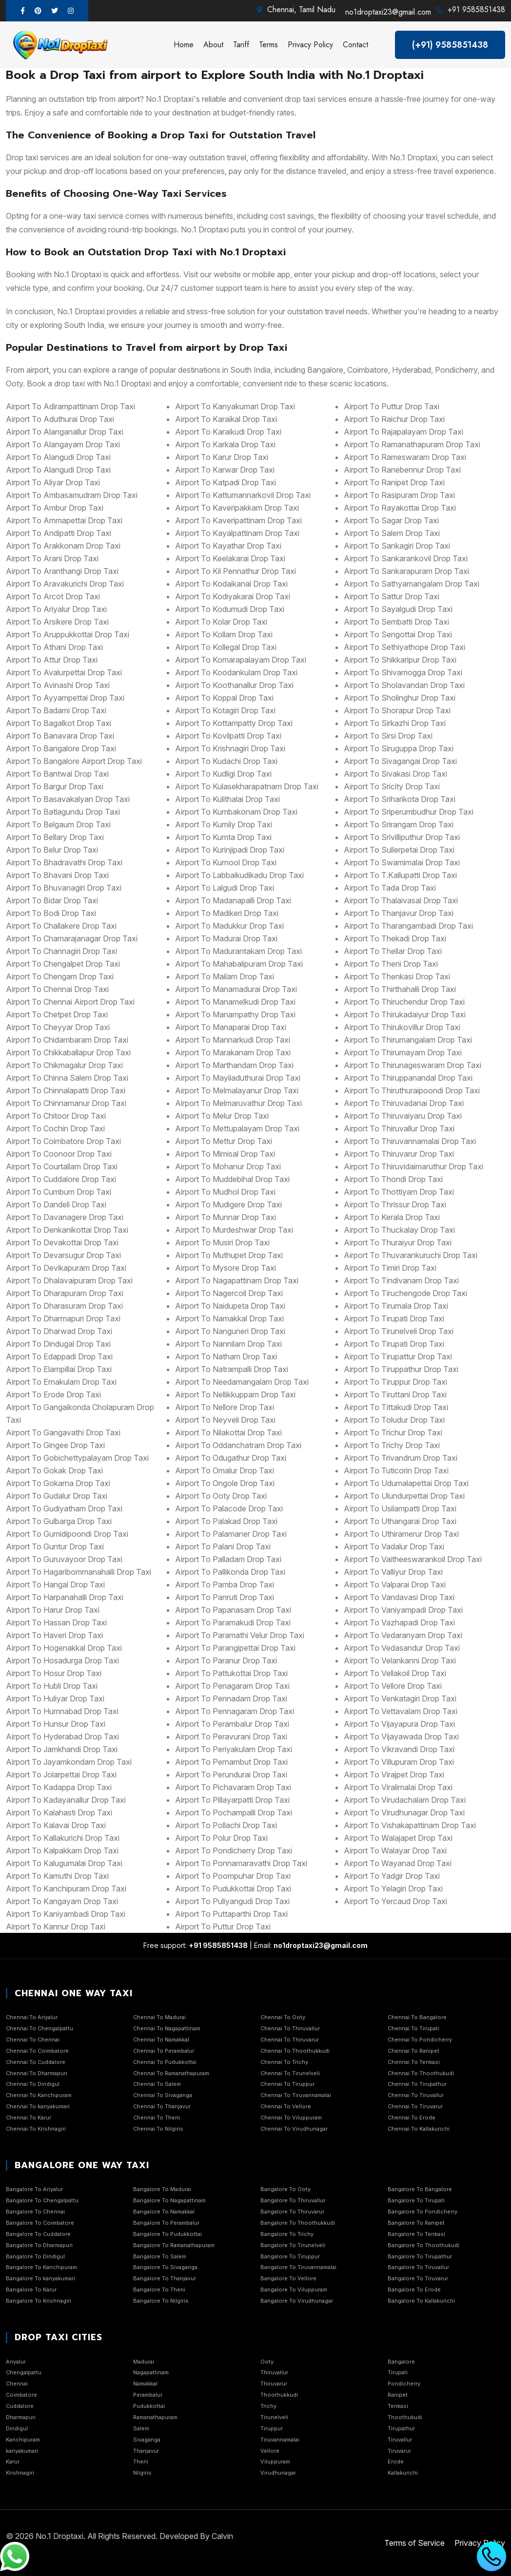 The height and width of the screenshot is (2576, 511). I want to click on Chennai To Kallakurichi, so click(419, 2128).